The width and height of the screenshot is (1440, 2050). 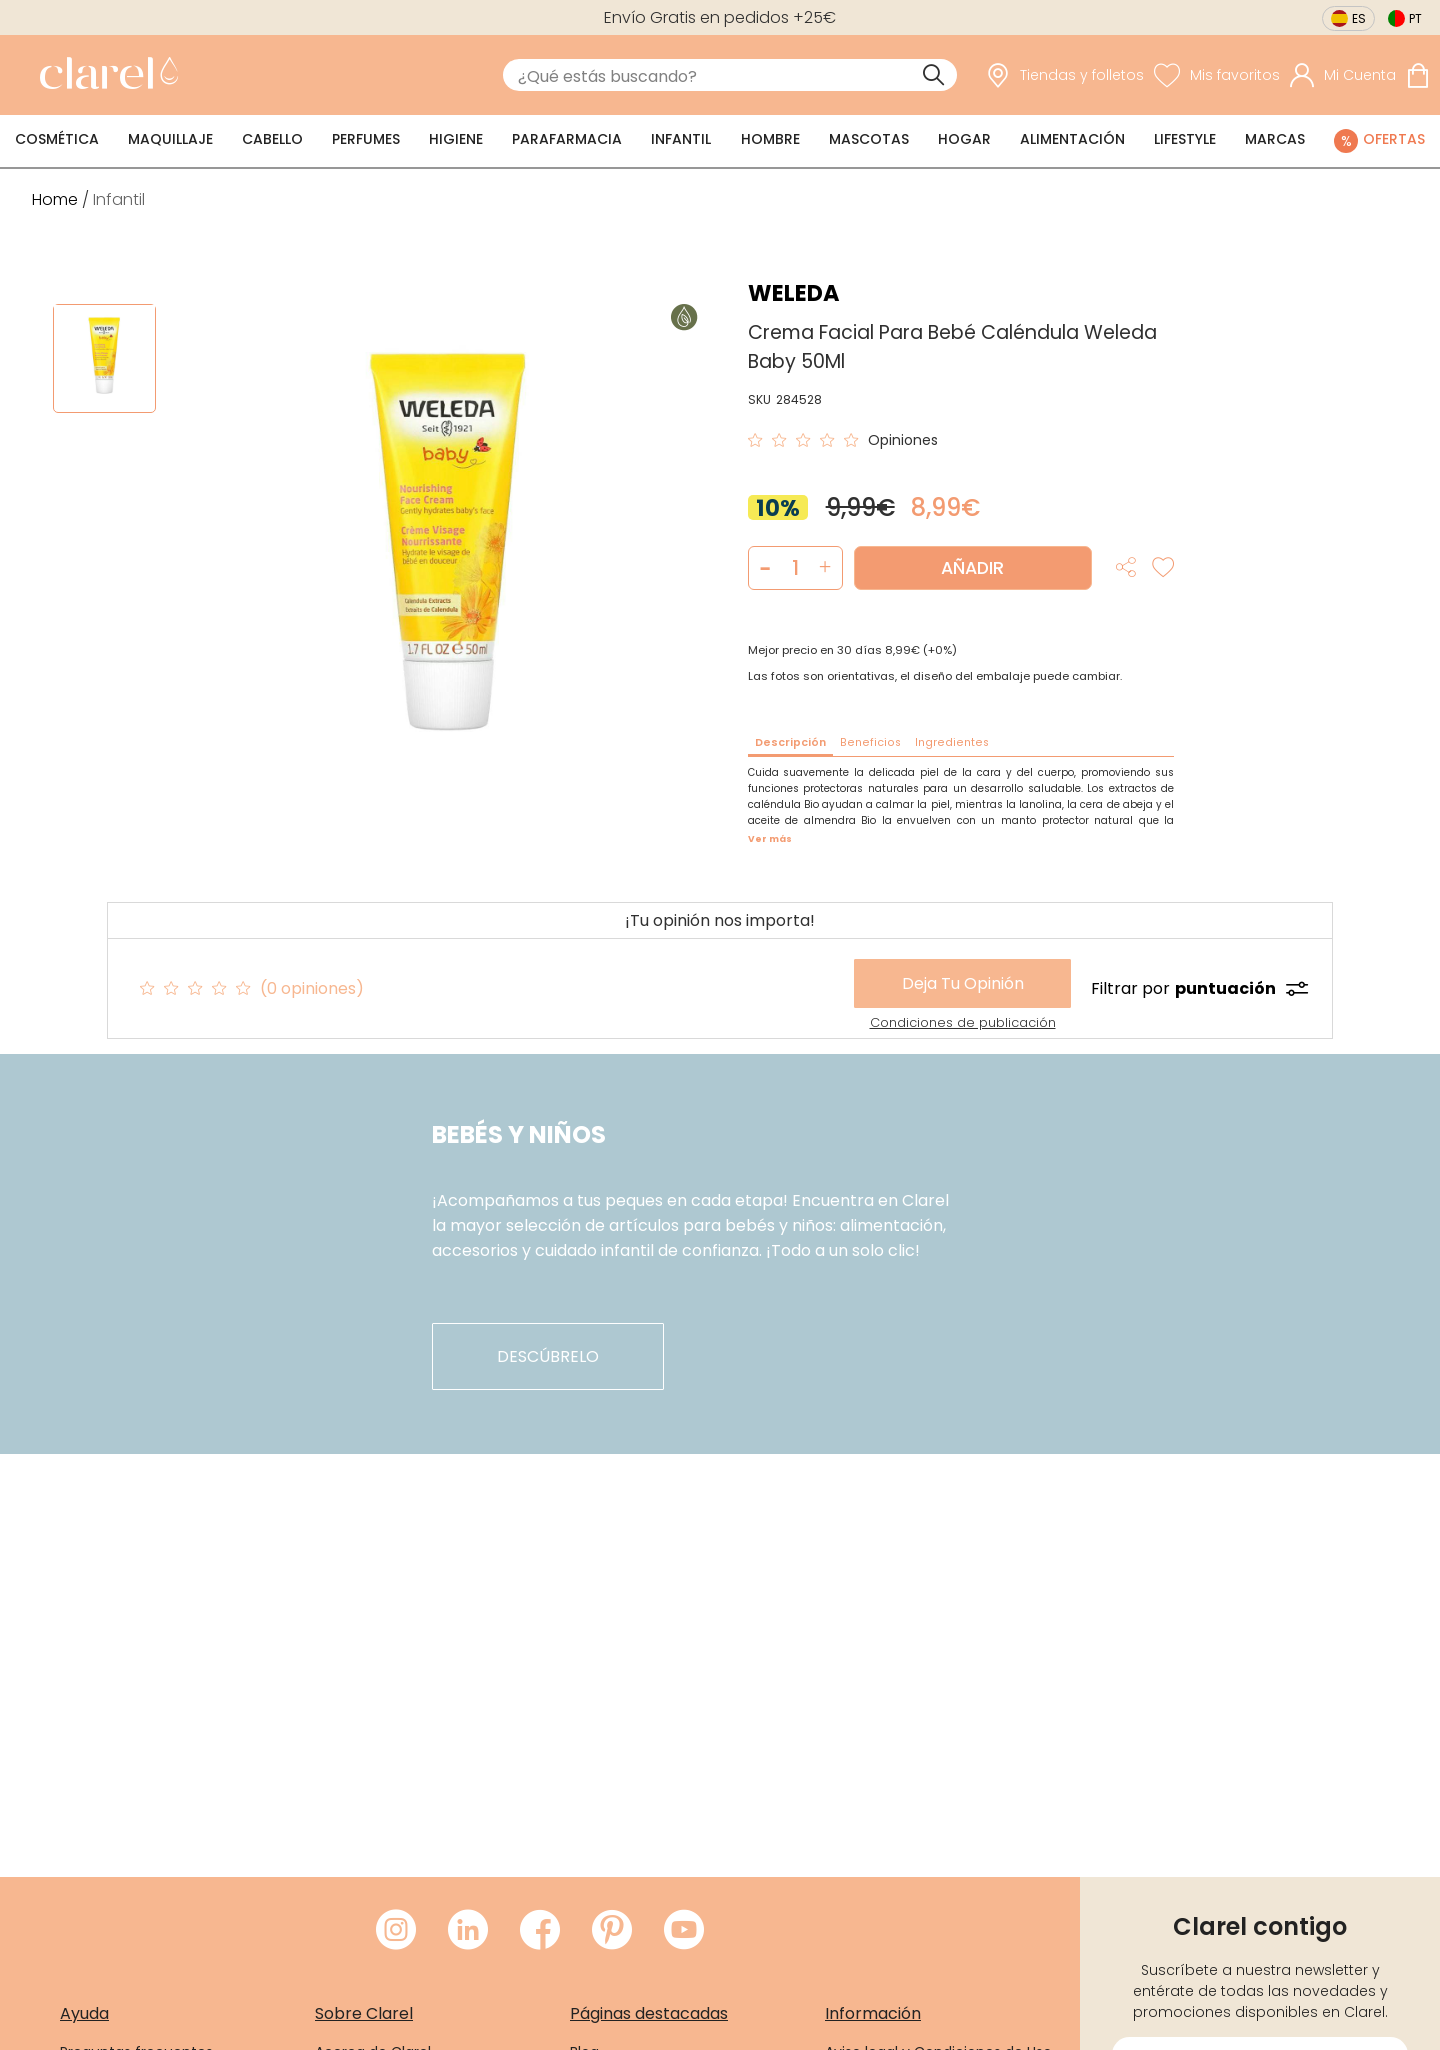 I want to click on Alimentación, so click(x=1072, y=139).